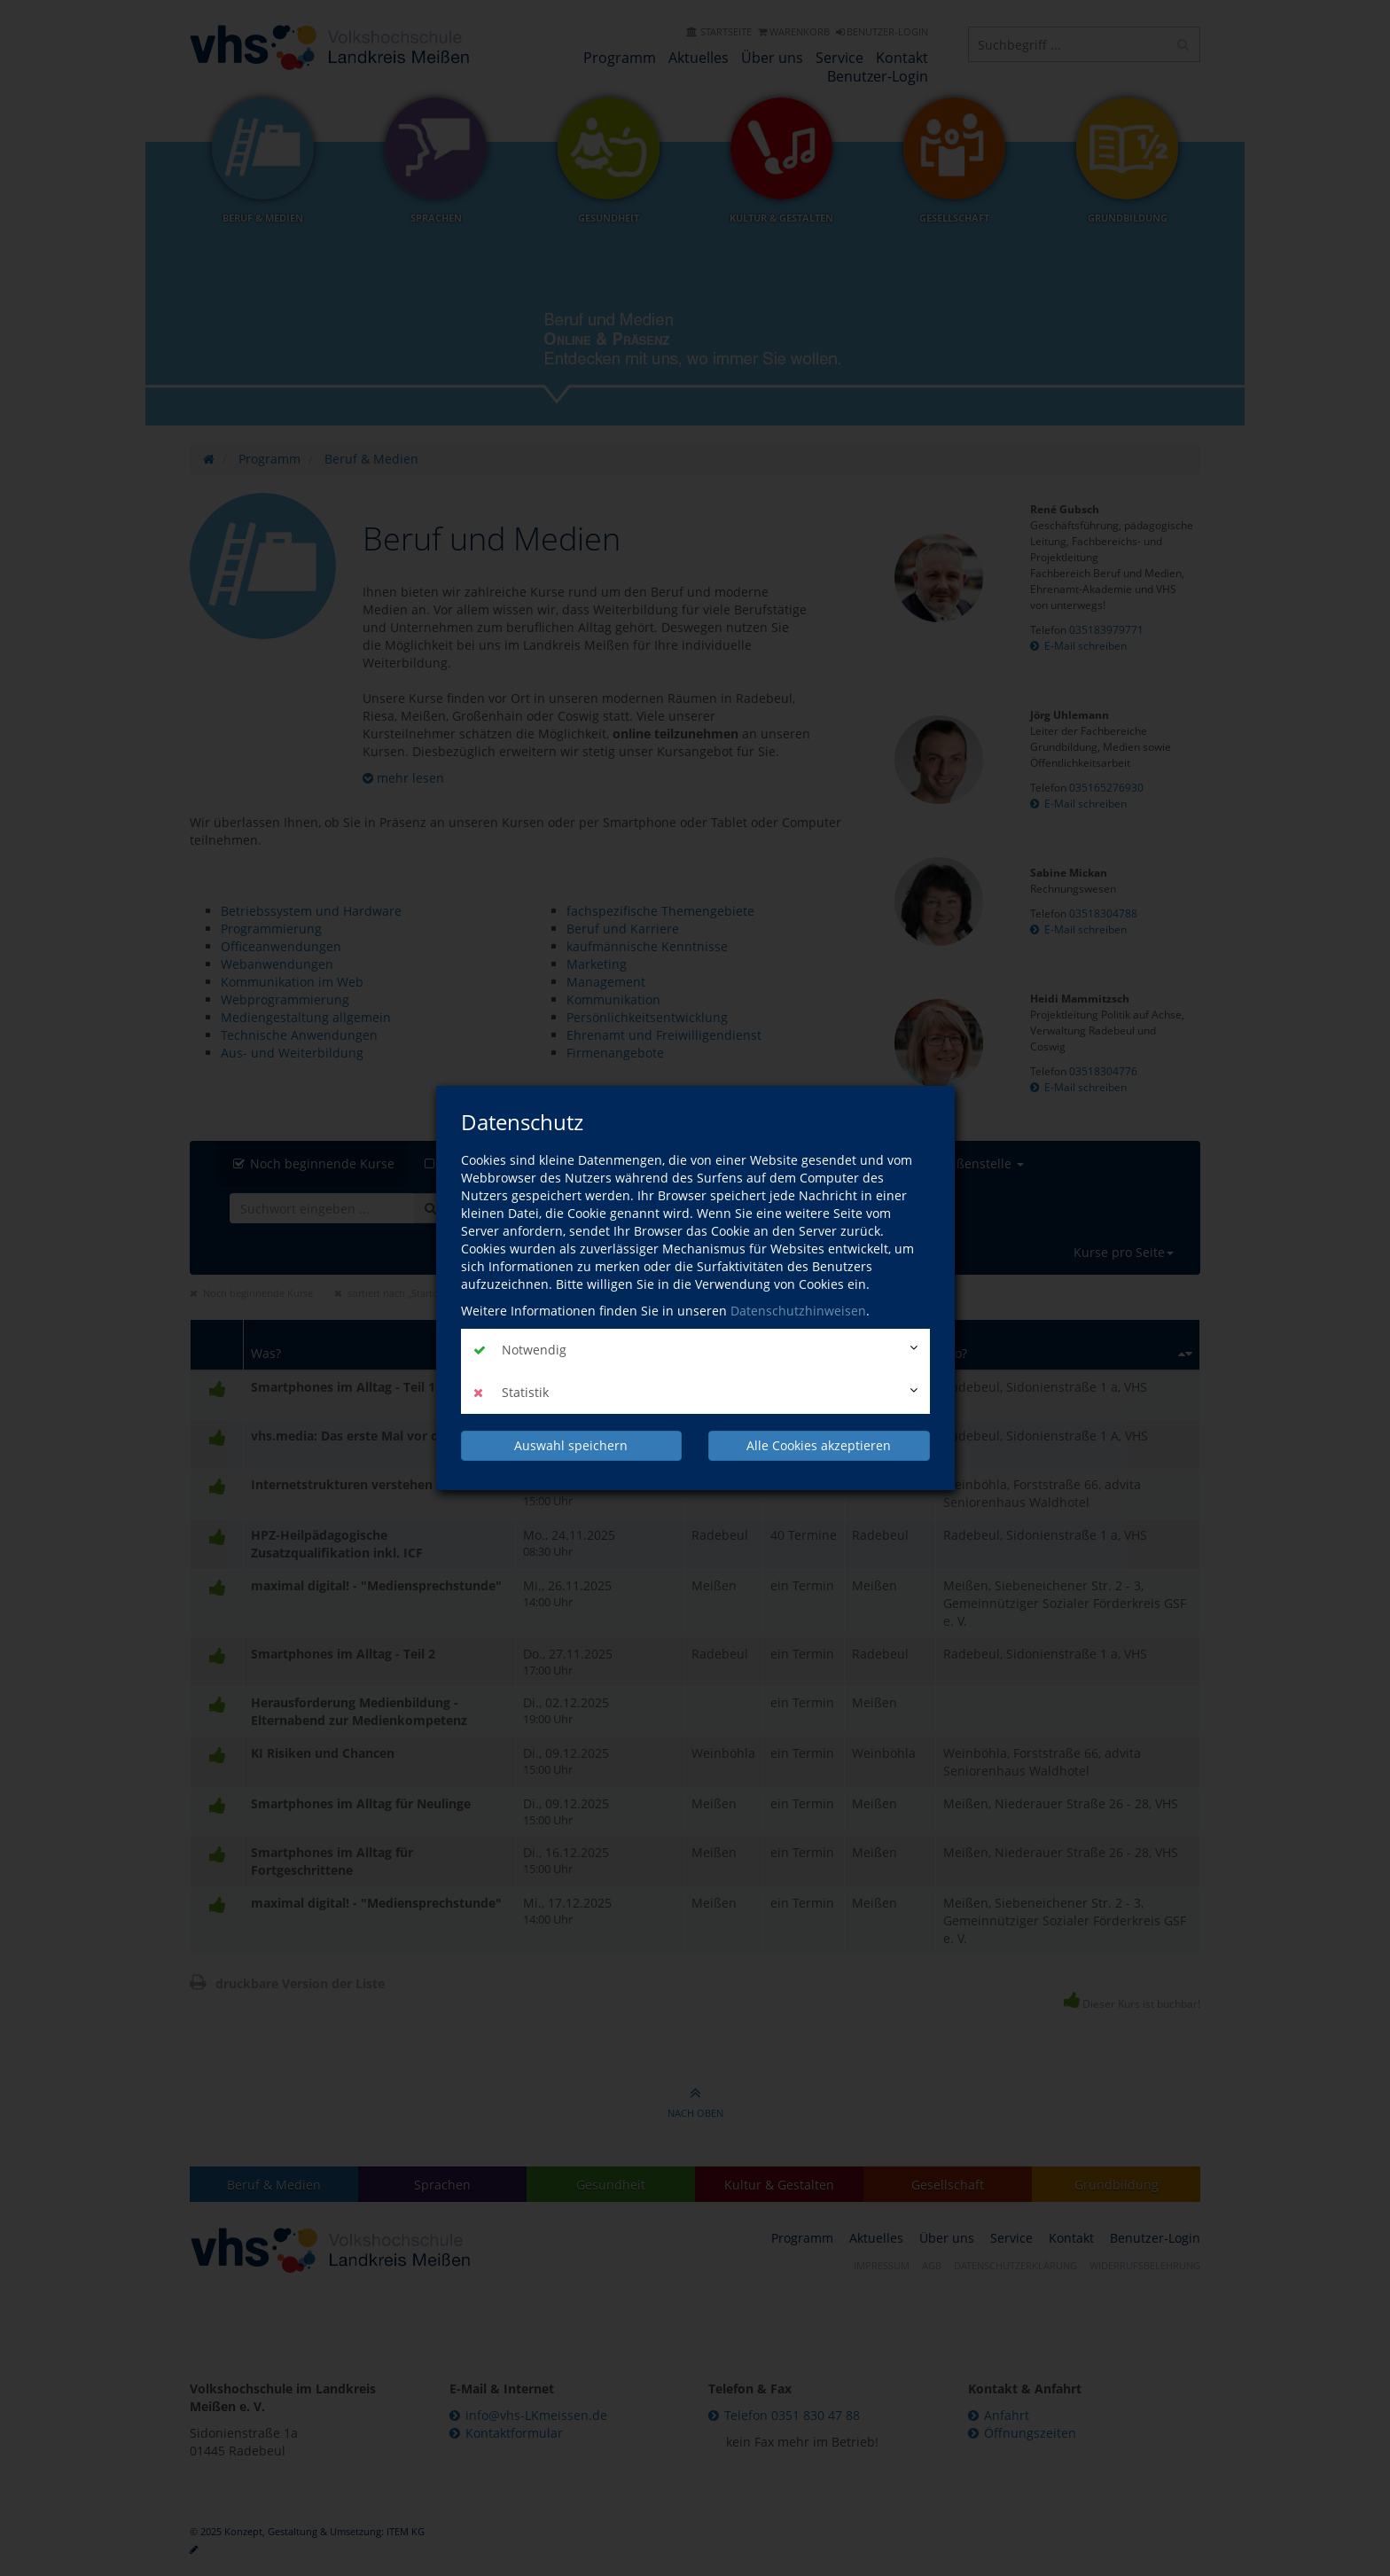  I want to click on Datenschutzhinweisen, so click(798, 1310).